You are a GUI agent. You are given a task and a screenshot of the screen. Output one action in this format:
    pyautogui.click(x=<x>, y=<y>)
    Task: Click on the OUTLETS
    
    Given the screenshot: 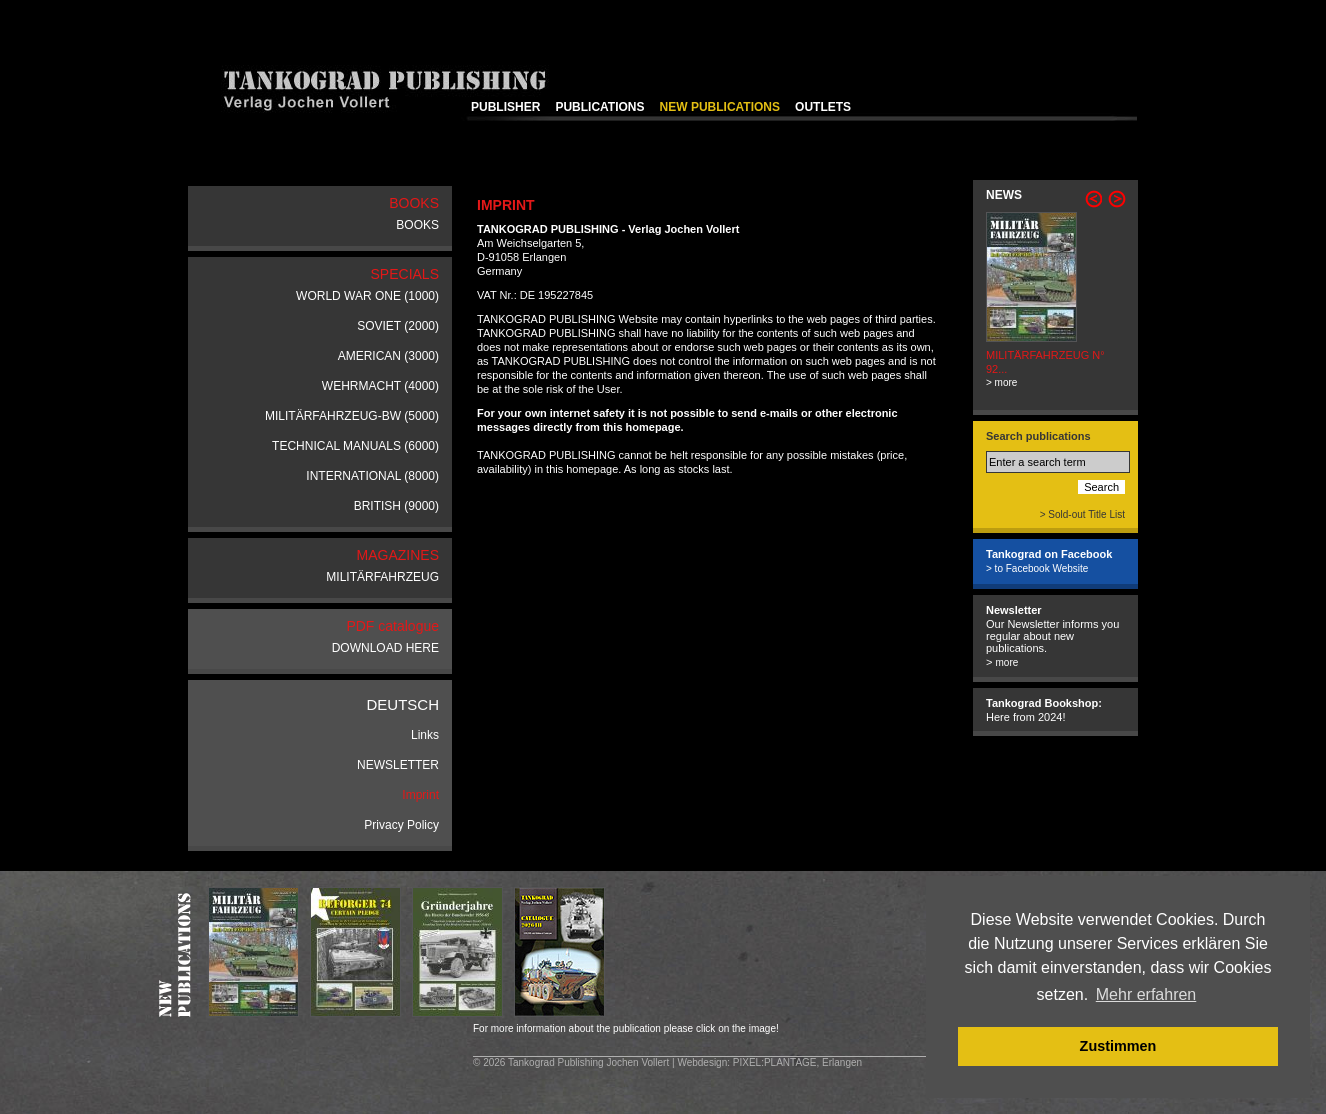 What is the action you would take?
    pyautogui.click(x=823, y=107)
    